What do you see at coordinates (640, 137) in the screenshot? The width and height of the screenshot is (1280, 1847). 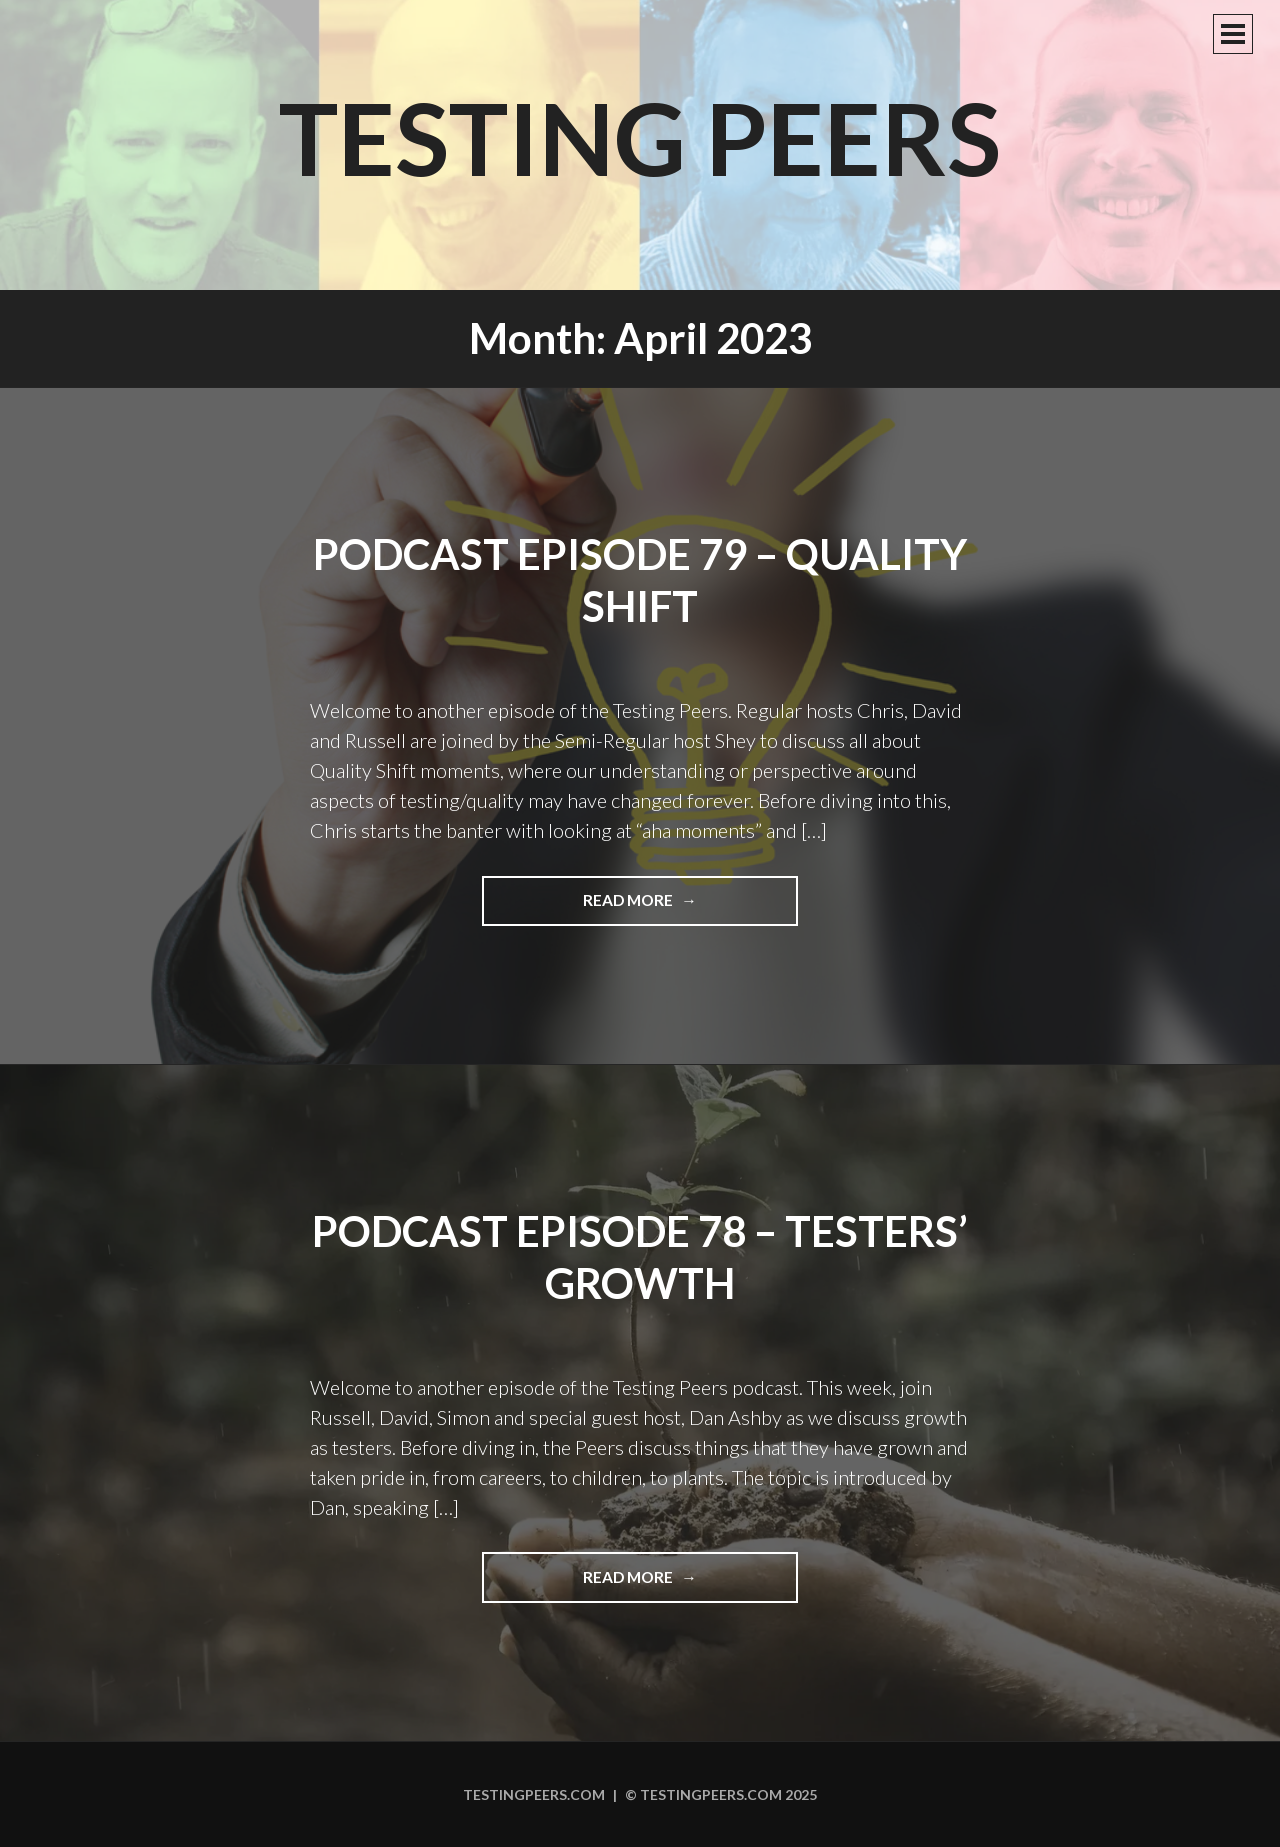 I see `Testing Peers` at bounding box center [640, 137].